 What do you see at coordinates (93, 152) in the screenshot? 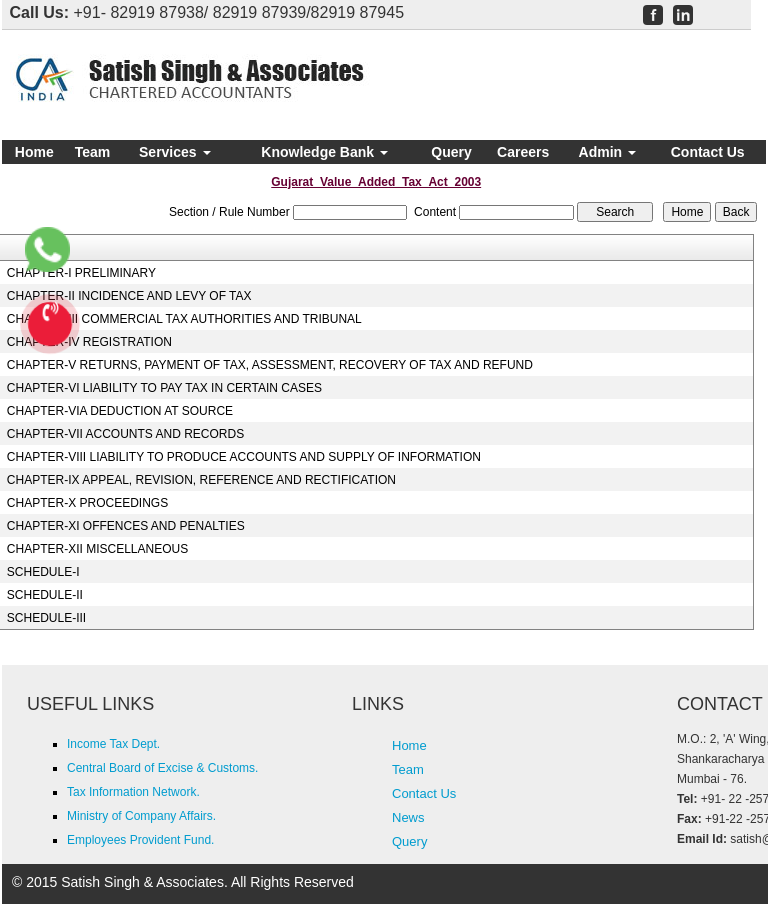
I see `Team` at bounding box center [93, 152].